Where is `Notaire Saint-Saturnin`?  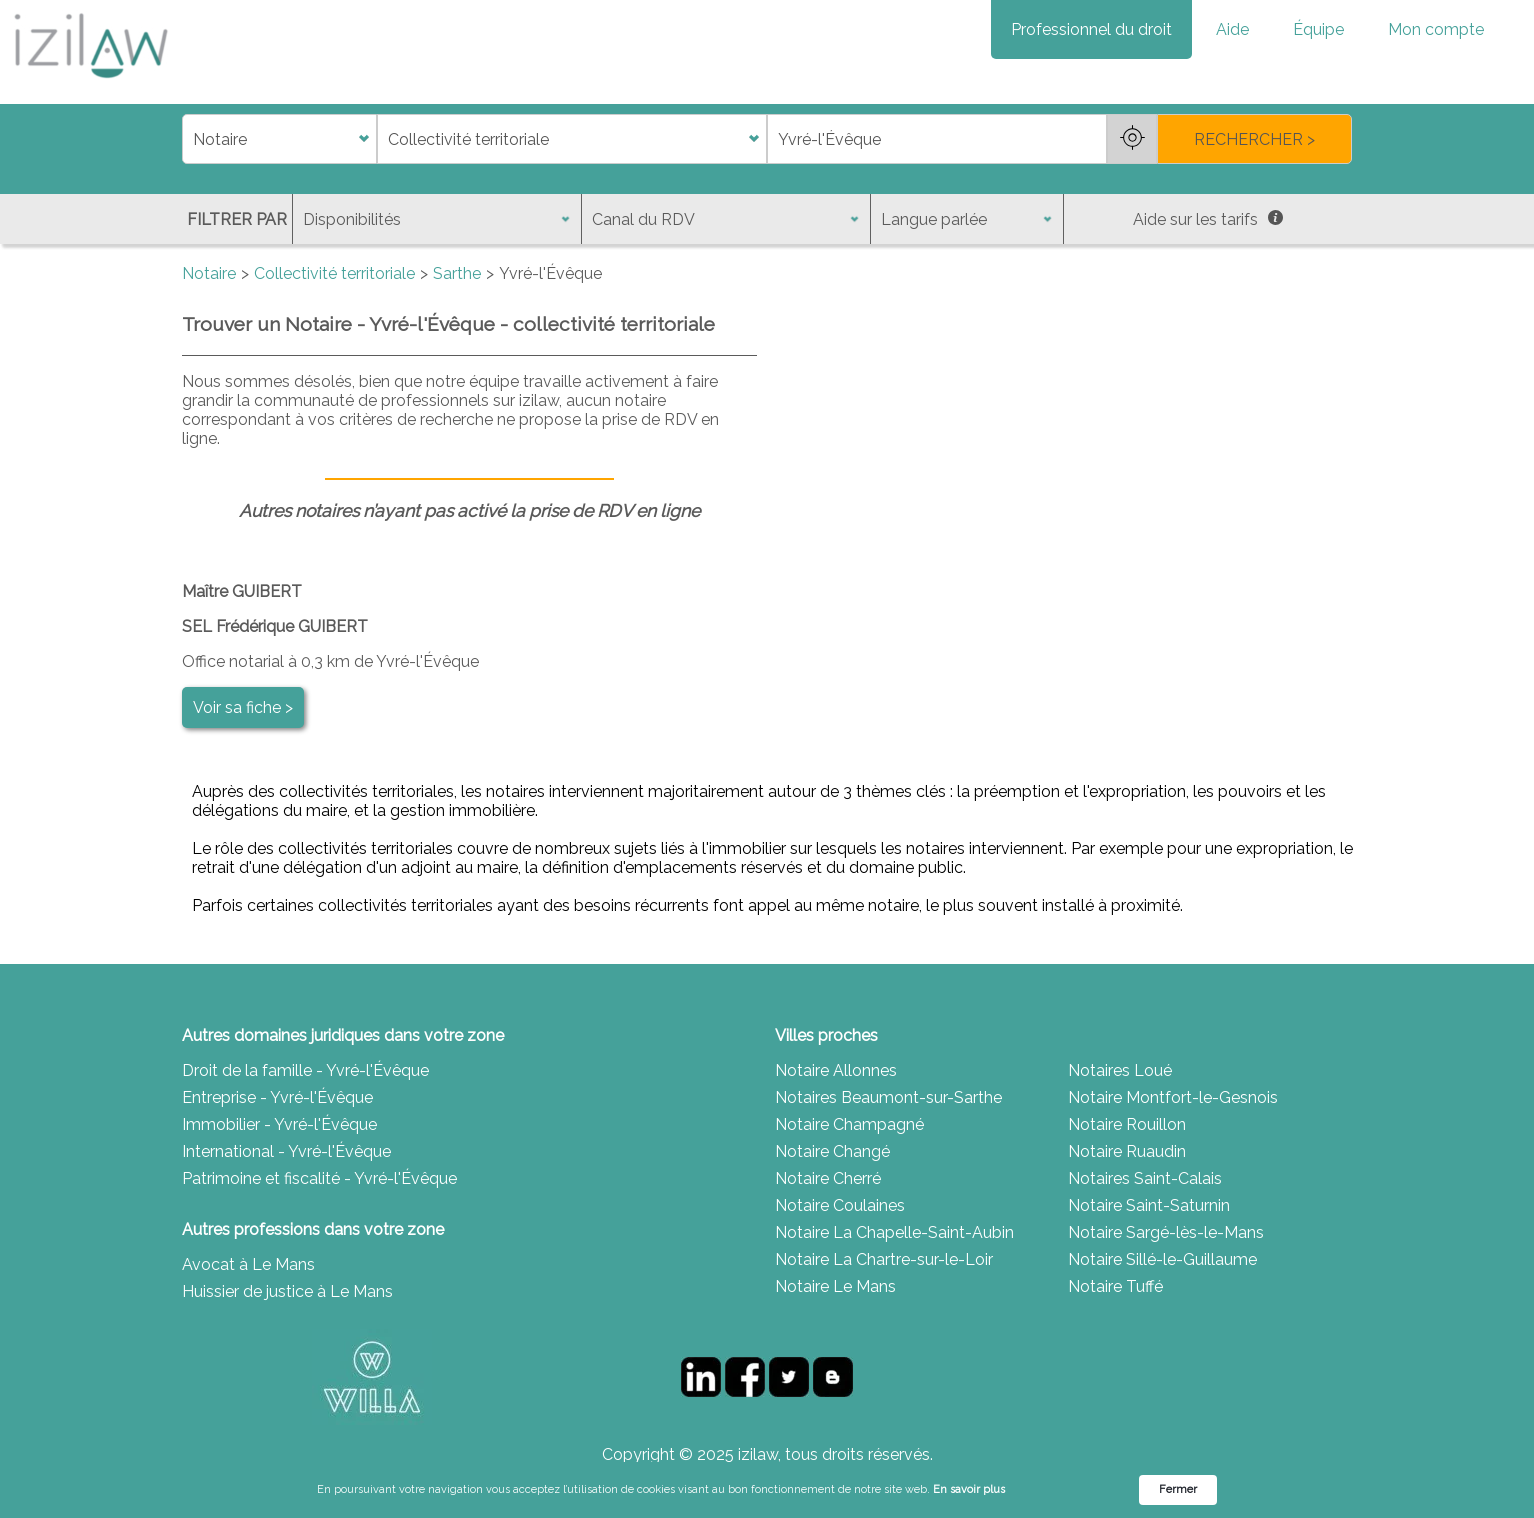
Notaire Saint-Saturnin is located at coordinates (1149, 1205).